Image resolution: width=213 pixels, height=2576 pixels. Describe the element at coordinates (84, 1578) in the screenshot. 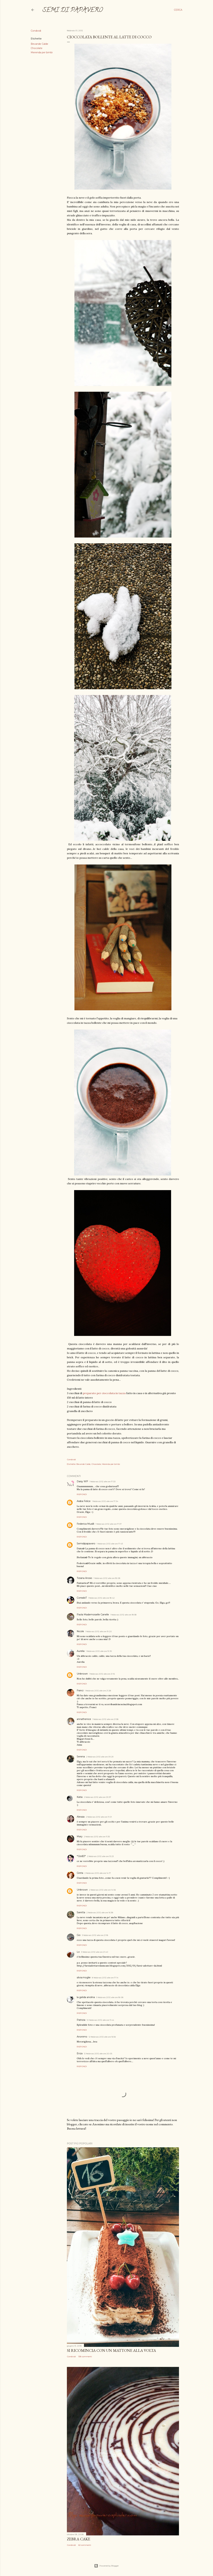

I see `Tiziana Arosio` at that location.